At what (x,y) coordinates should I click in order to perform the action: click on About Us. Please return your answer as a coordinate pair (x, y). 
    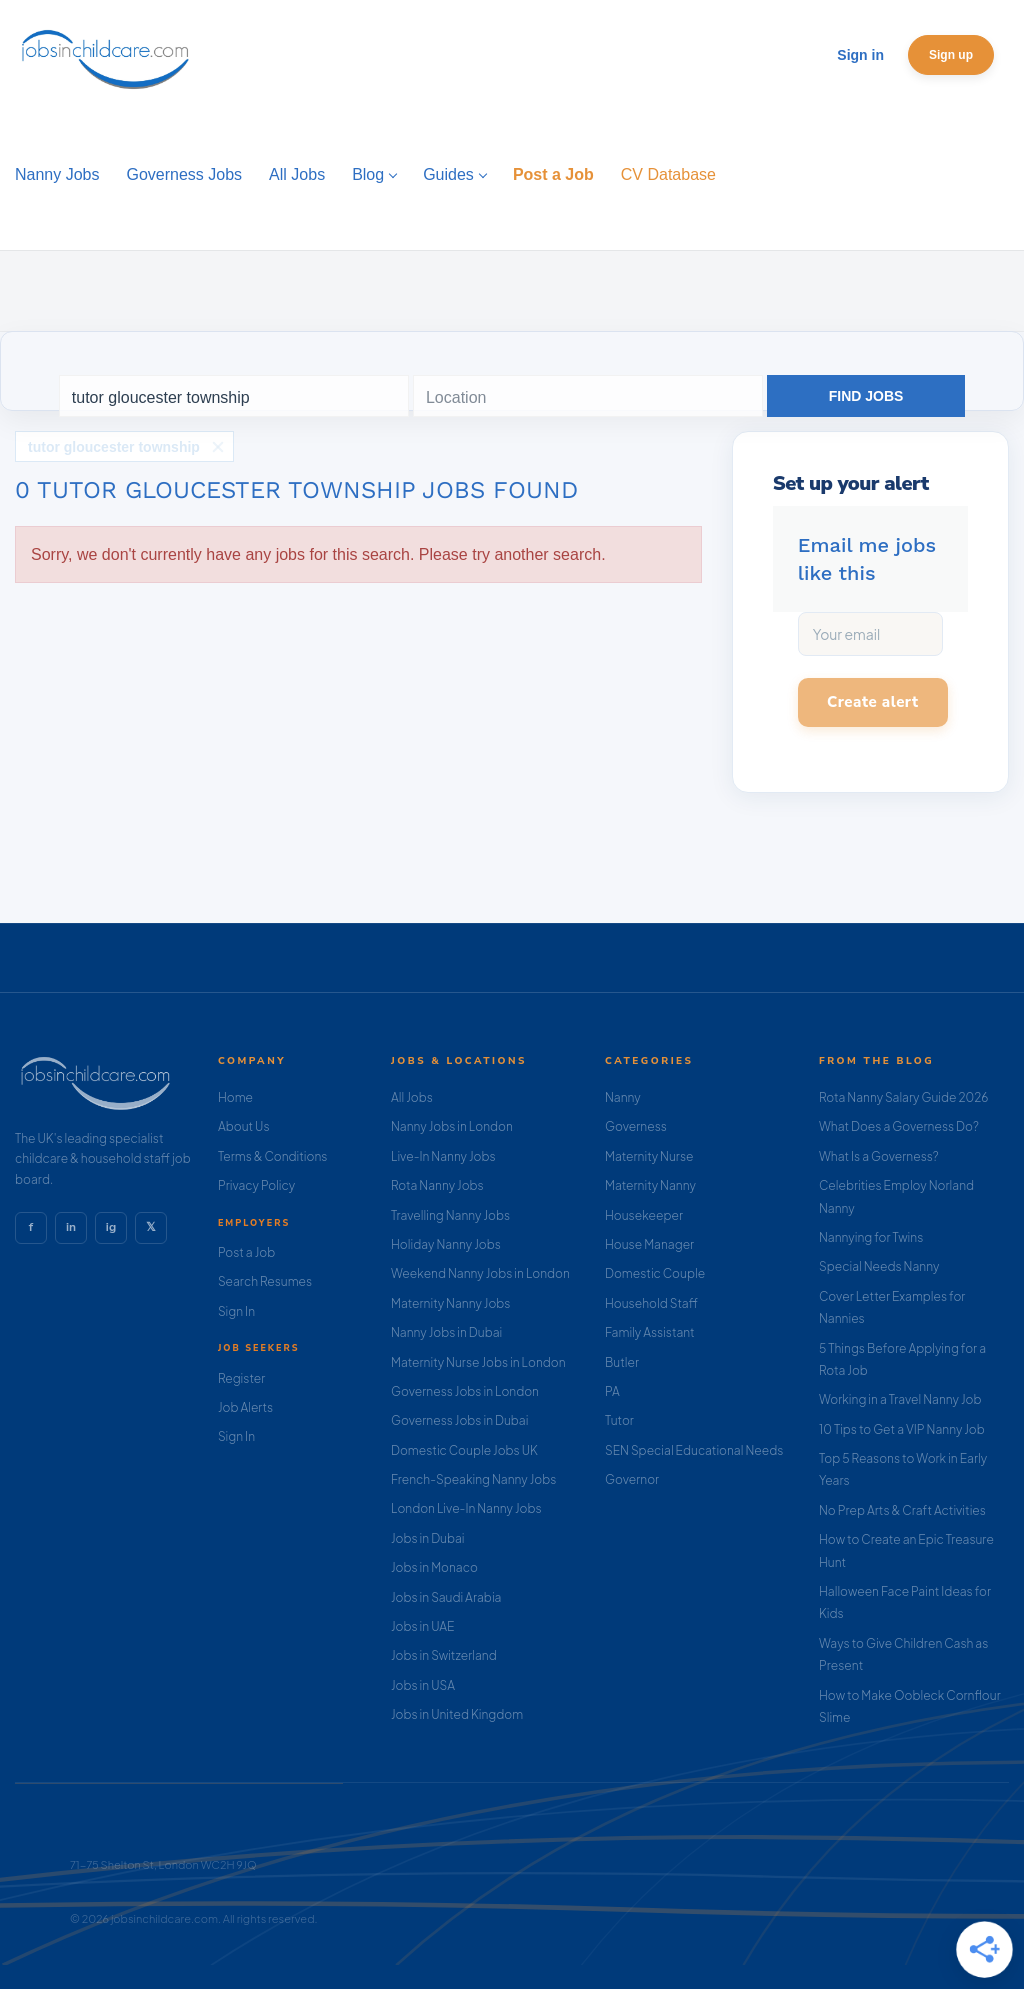
    Looking at the image, I should click on (244, 1126).